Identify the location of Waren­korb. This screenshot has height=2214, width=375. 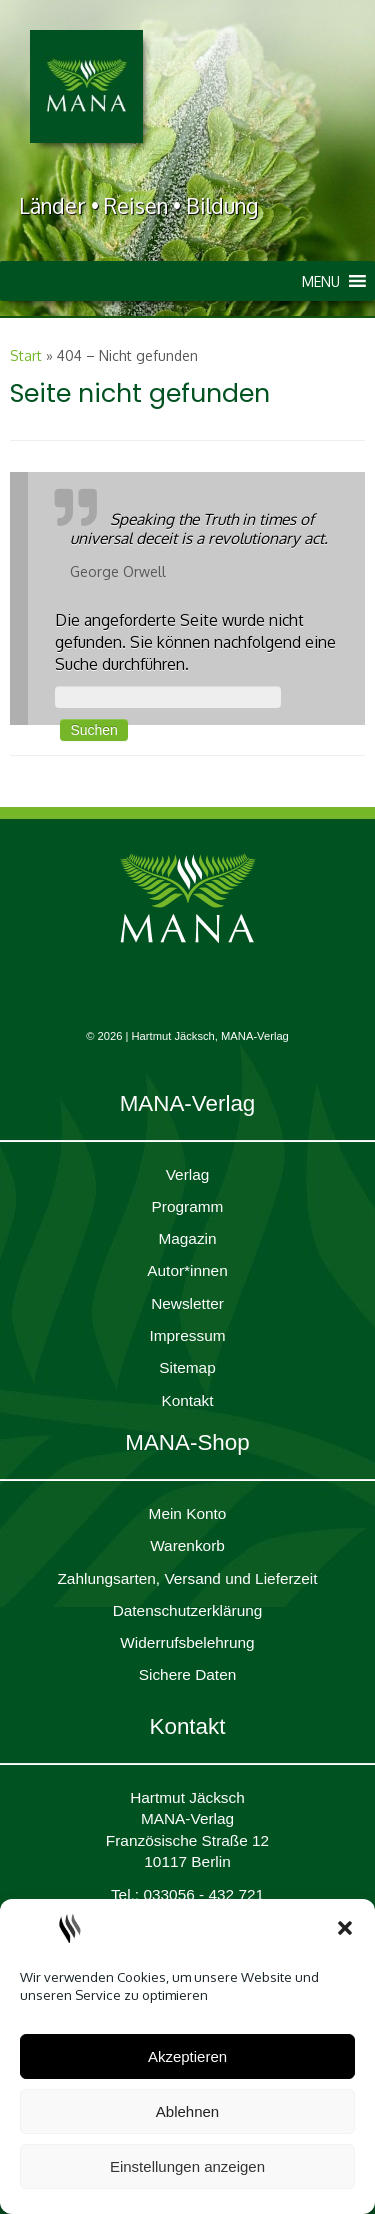
(187, 1545).